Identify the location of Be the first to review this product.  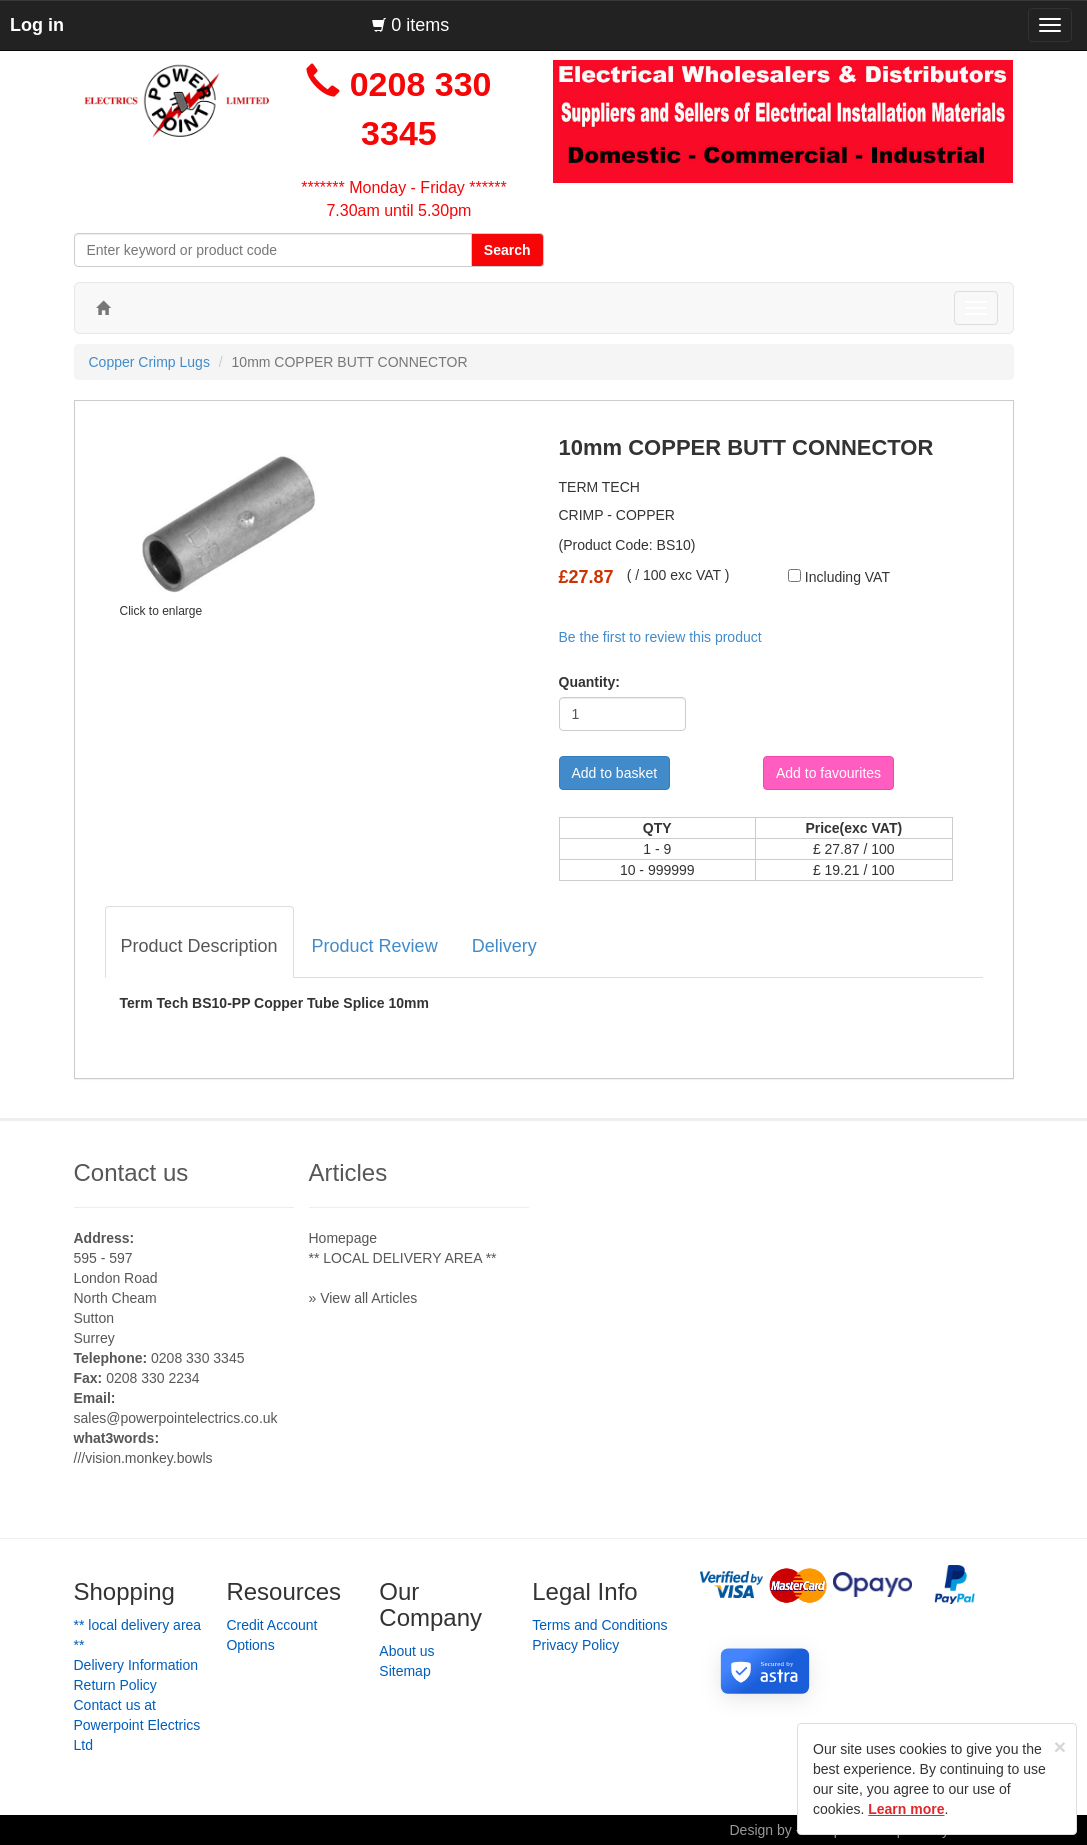
(660, 637).